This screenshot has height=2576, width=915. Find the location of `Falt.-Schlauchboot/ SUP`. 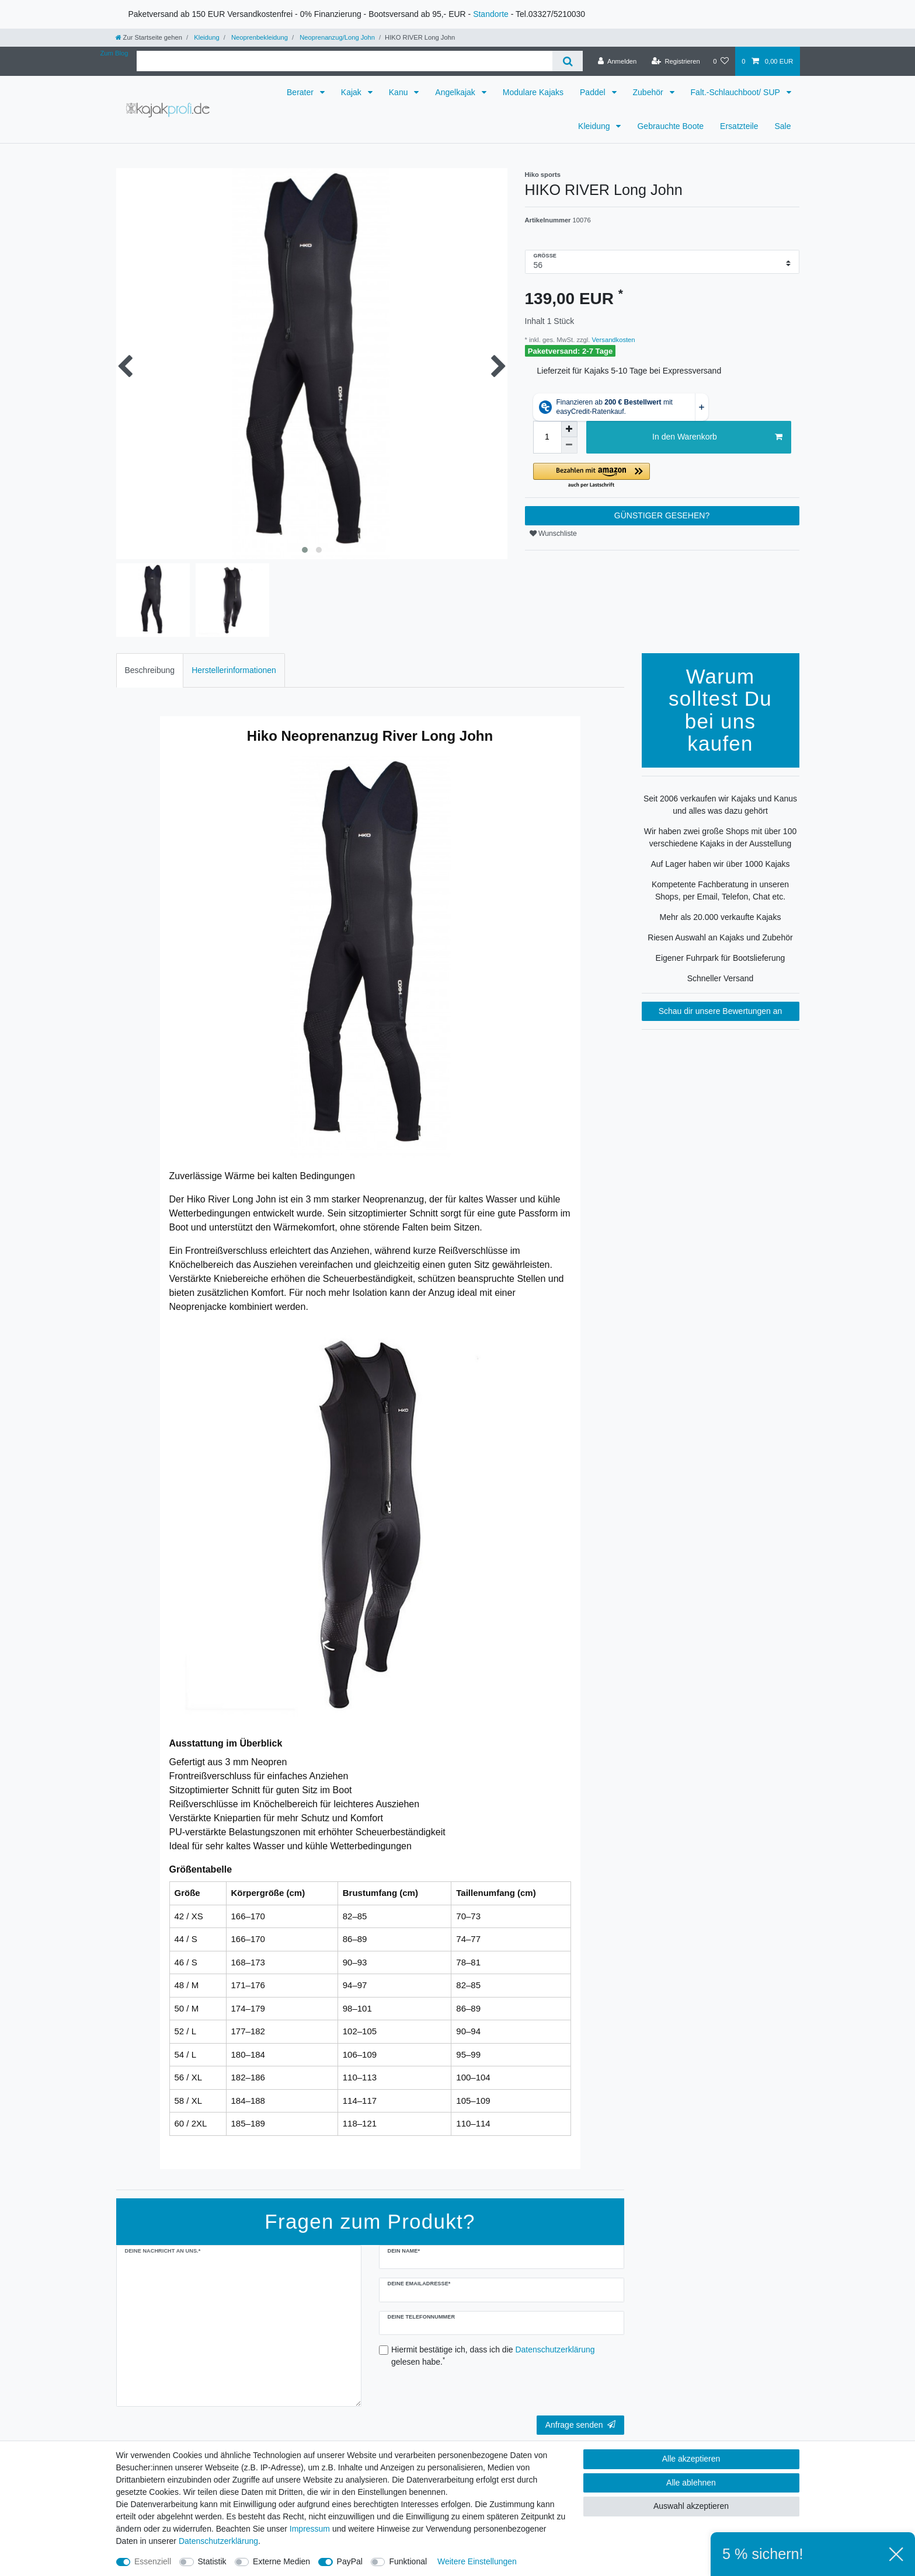

Falt.-Schlauchboot/ SUP is located at coordinates (736, 92).